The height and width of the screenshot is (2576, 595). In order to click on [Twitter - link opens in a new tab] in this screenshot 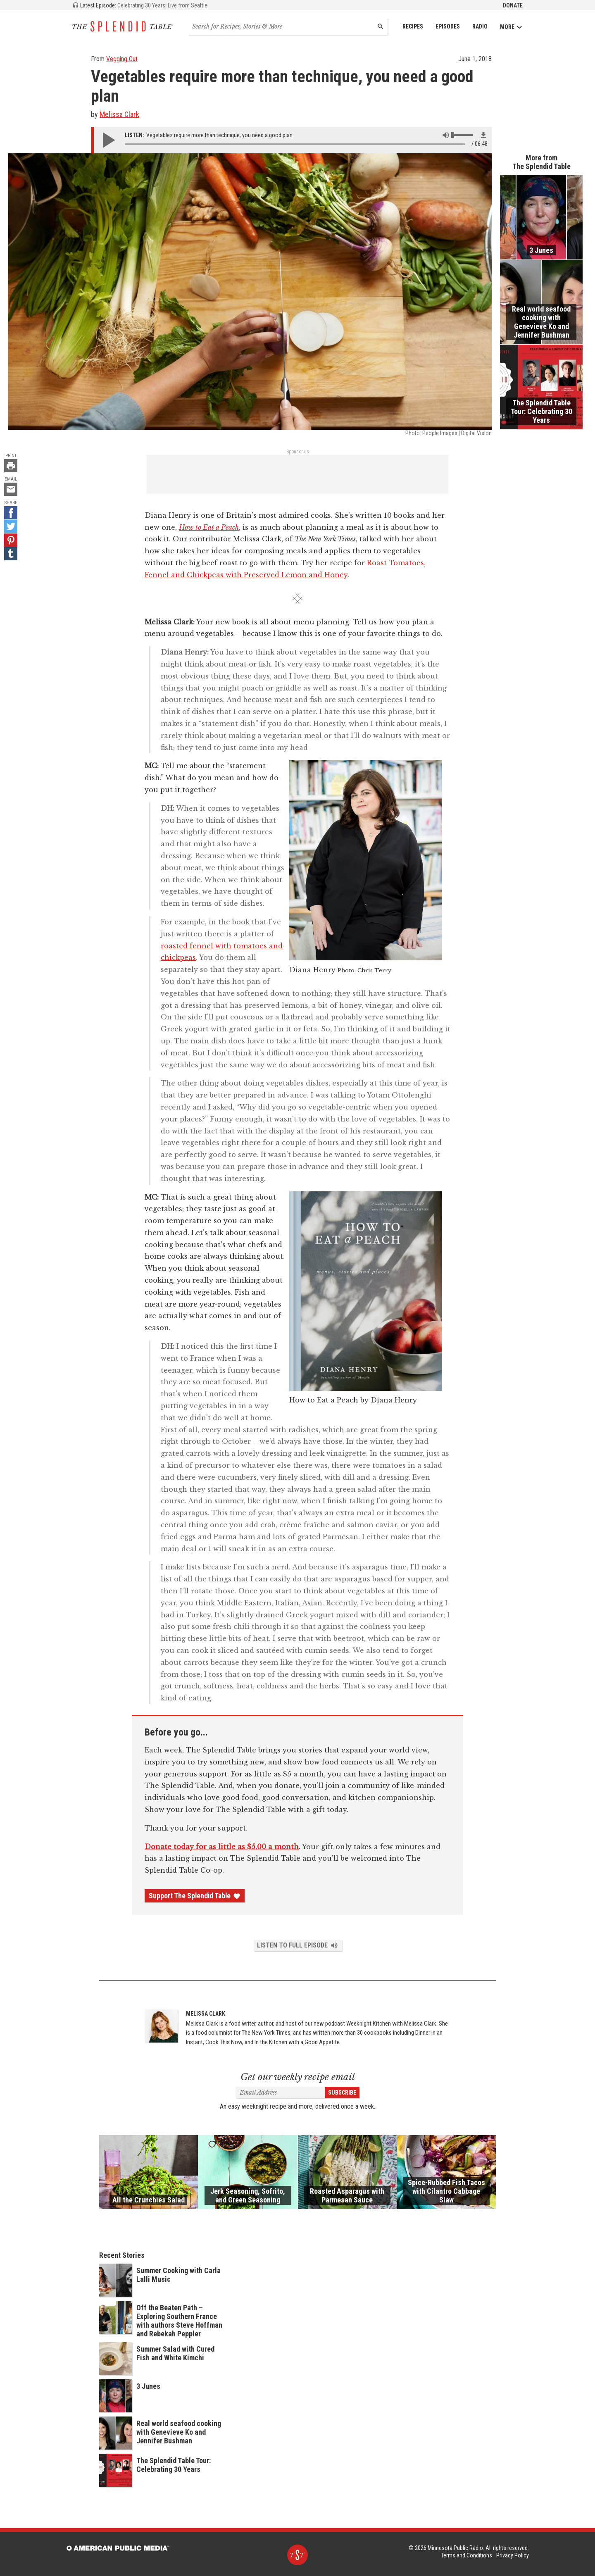, I will do `click(10, 526)`.